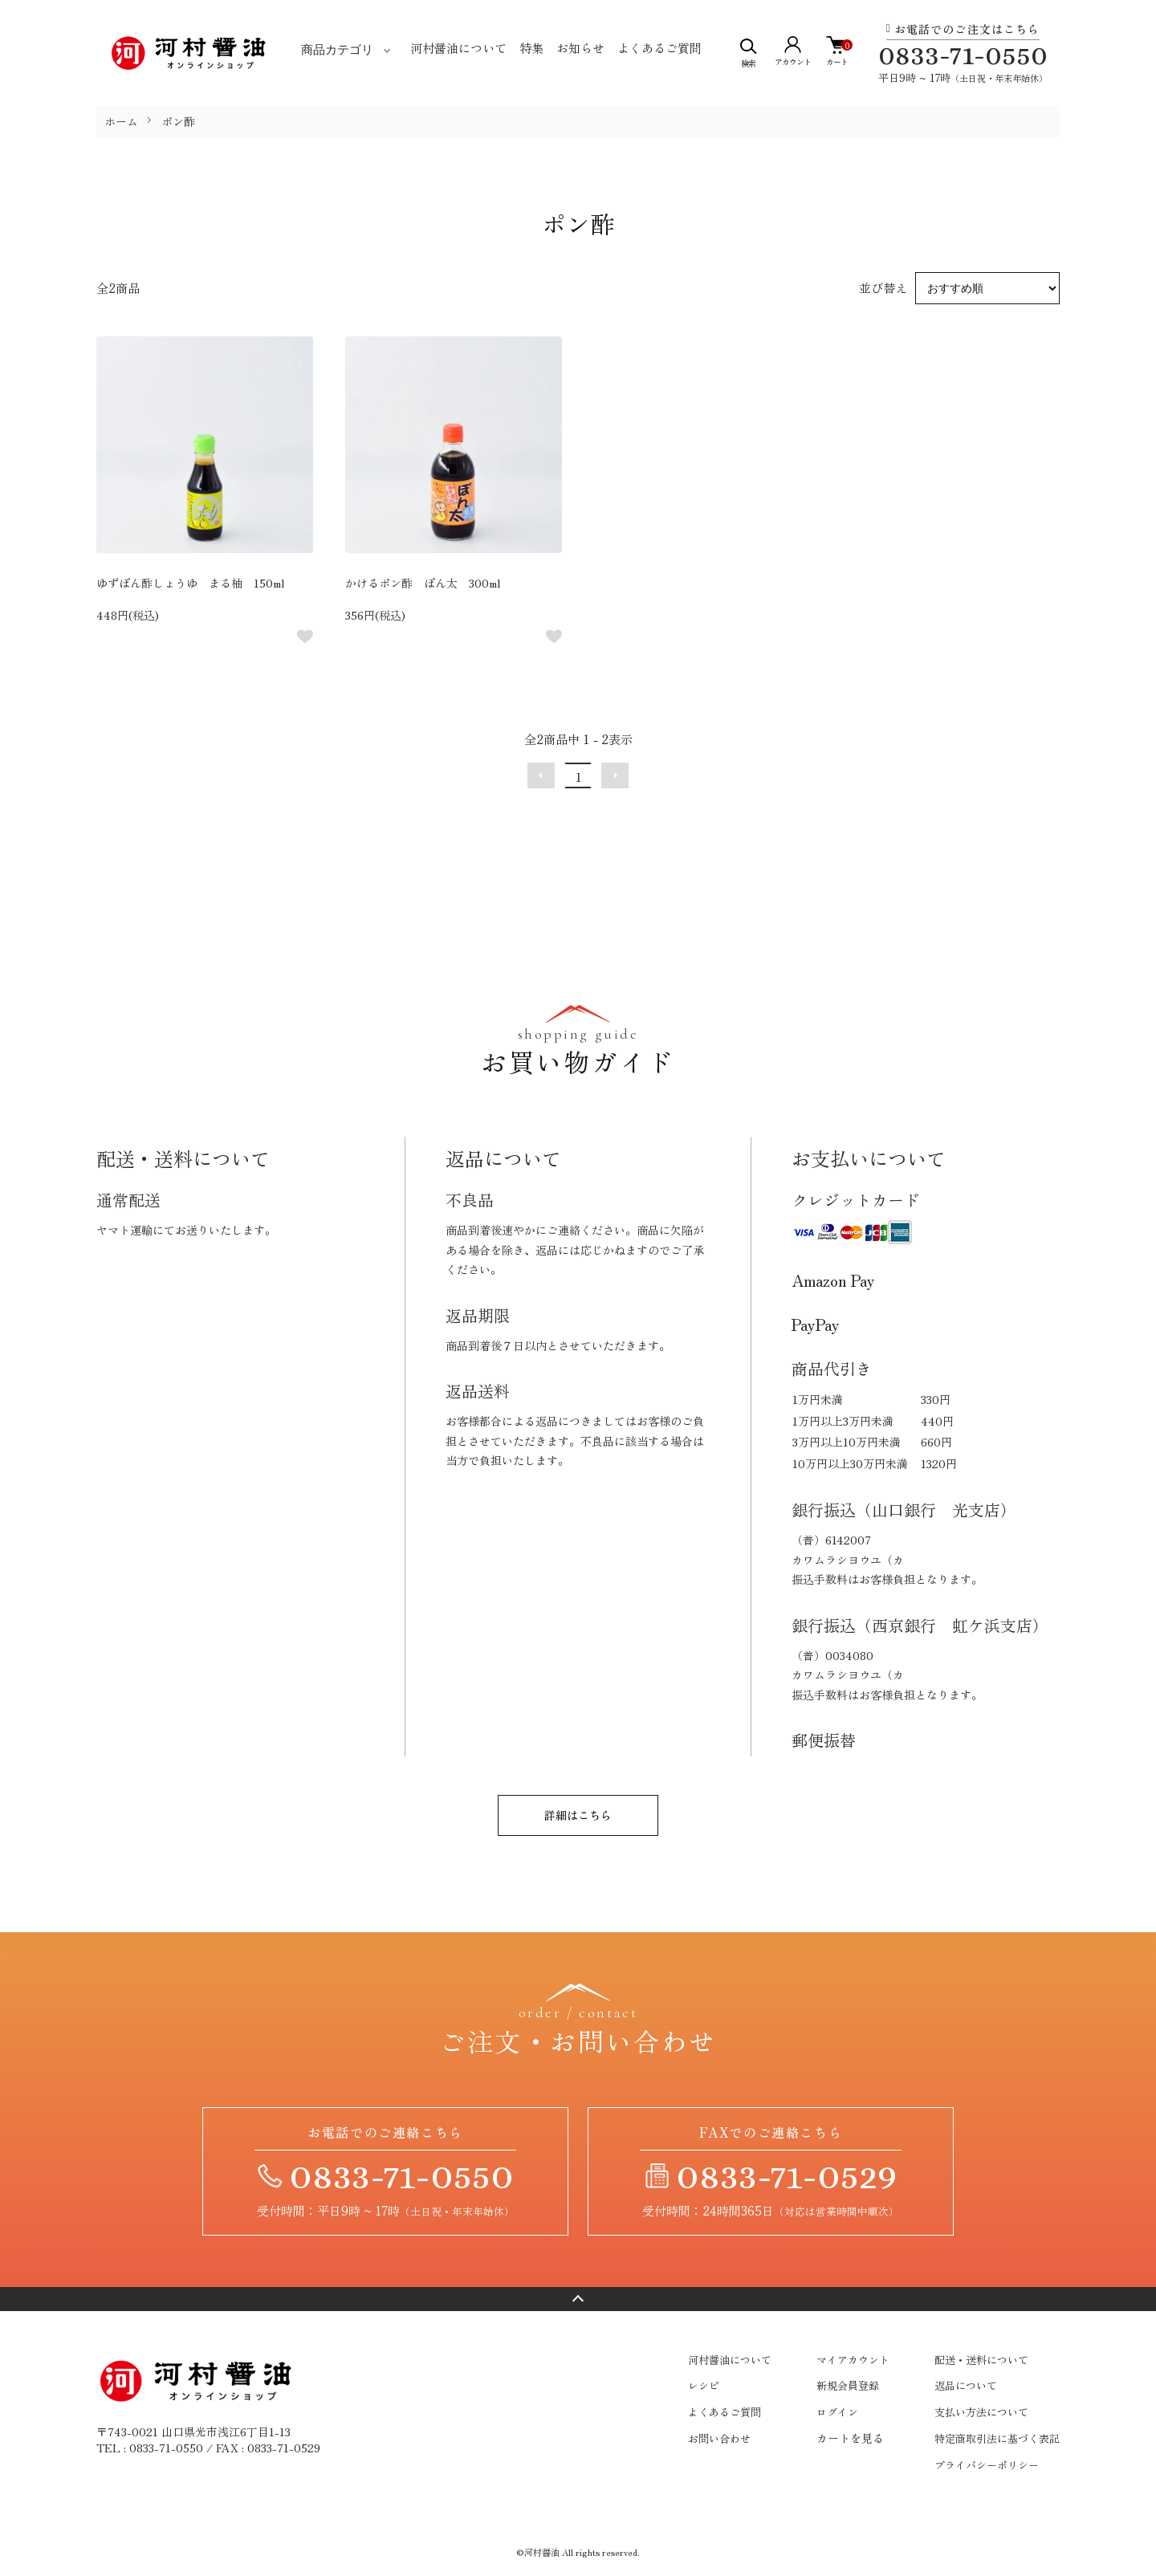  Describe the element at coordinates (578, 2299) in the screenshot. I see `ページトップへ戻る` at that location.